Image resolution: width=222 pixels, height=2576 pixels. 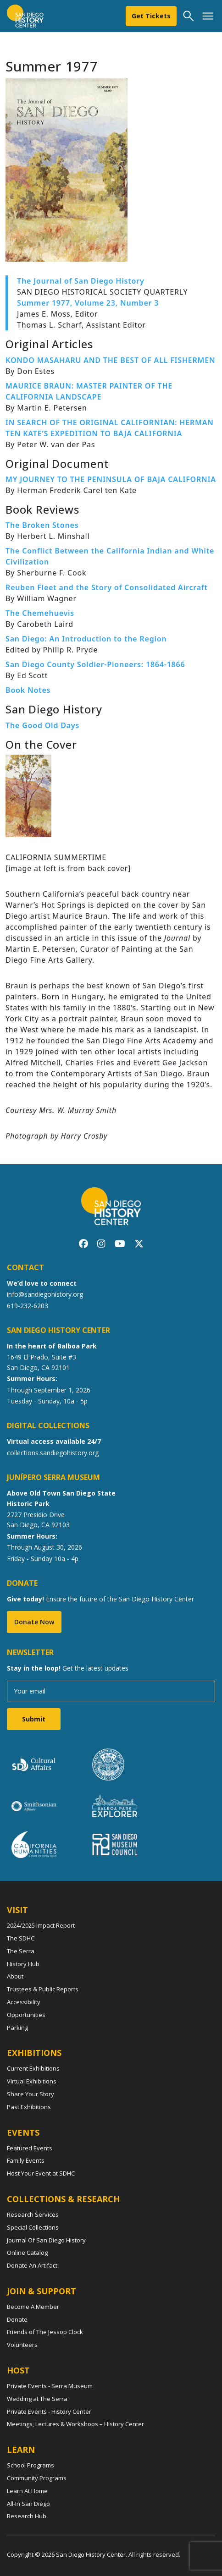 I want to click on Research Hub, so click(x=26, y=2516).